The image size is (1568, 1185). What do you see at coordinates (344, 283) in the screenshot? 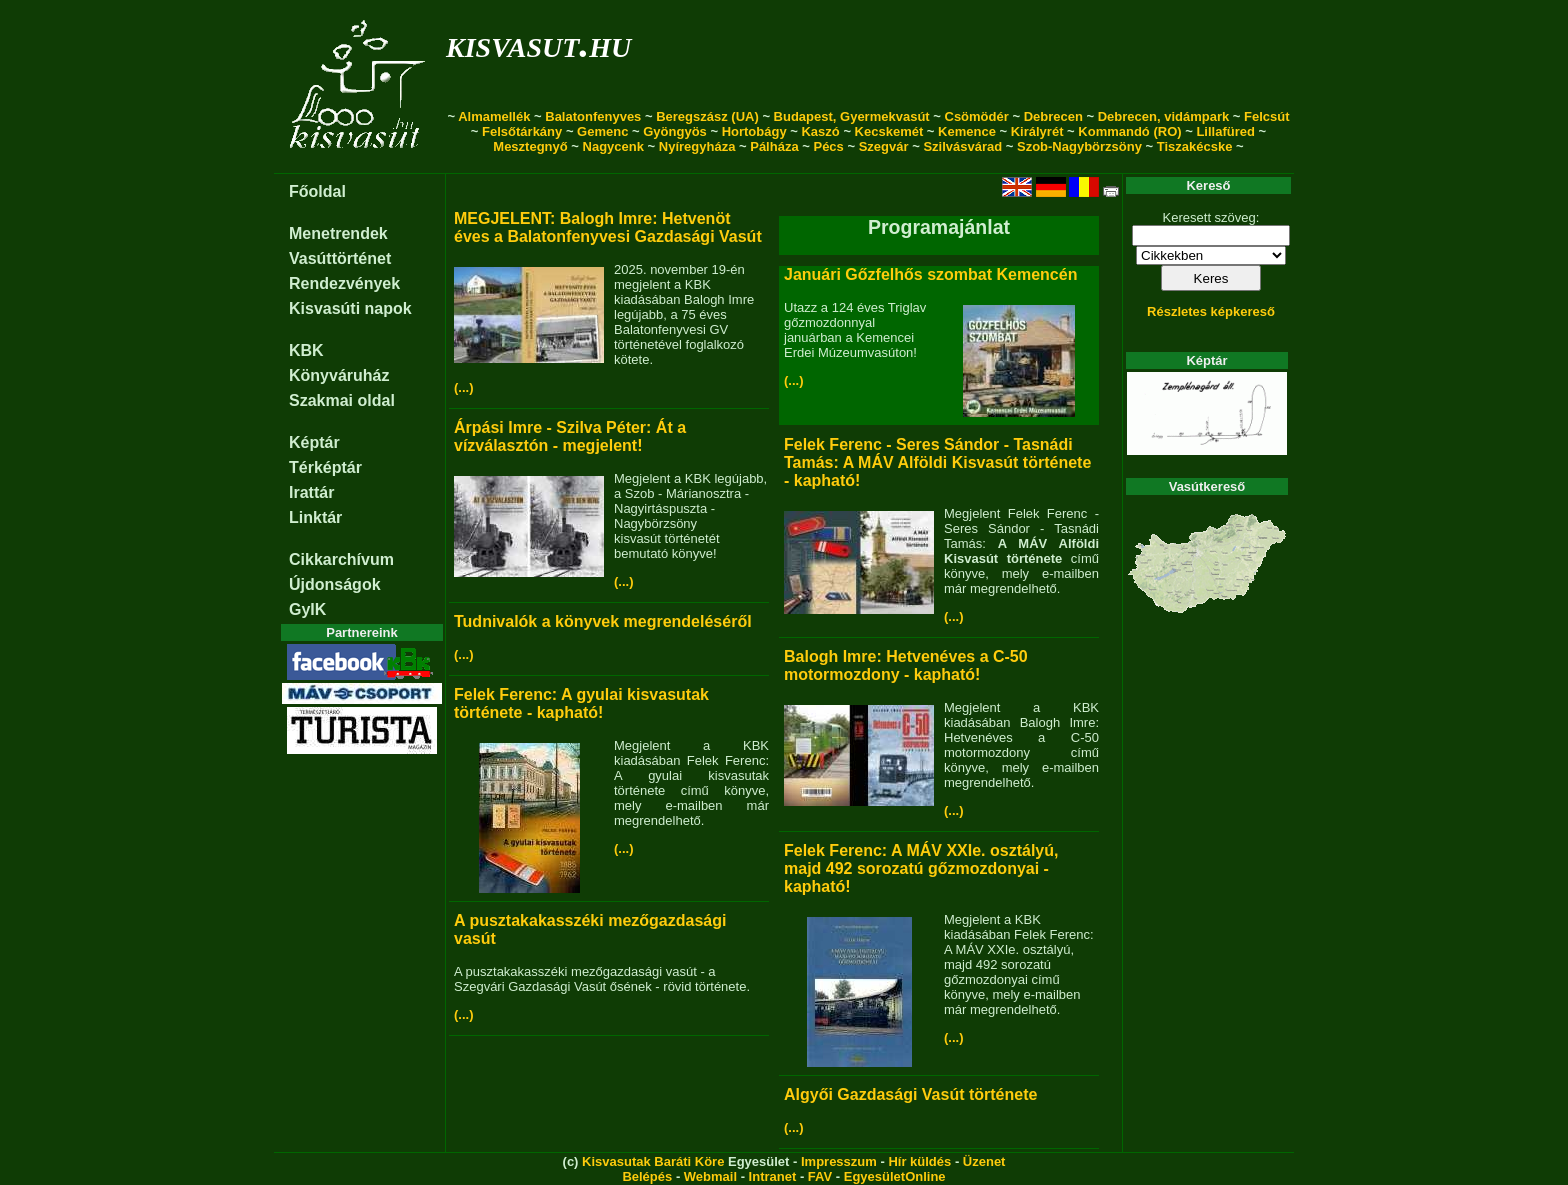
I see `Rendezvények` at bounding box center [344, 283].